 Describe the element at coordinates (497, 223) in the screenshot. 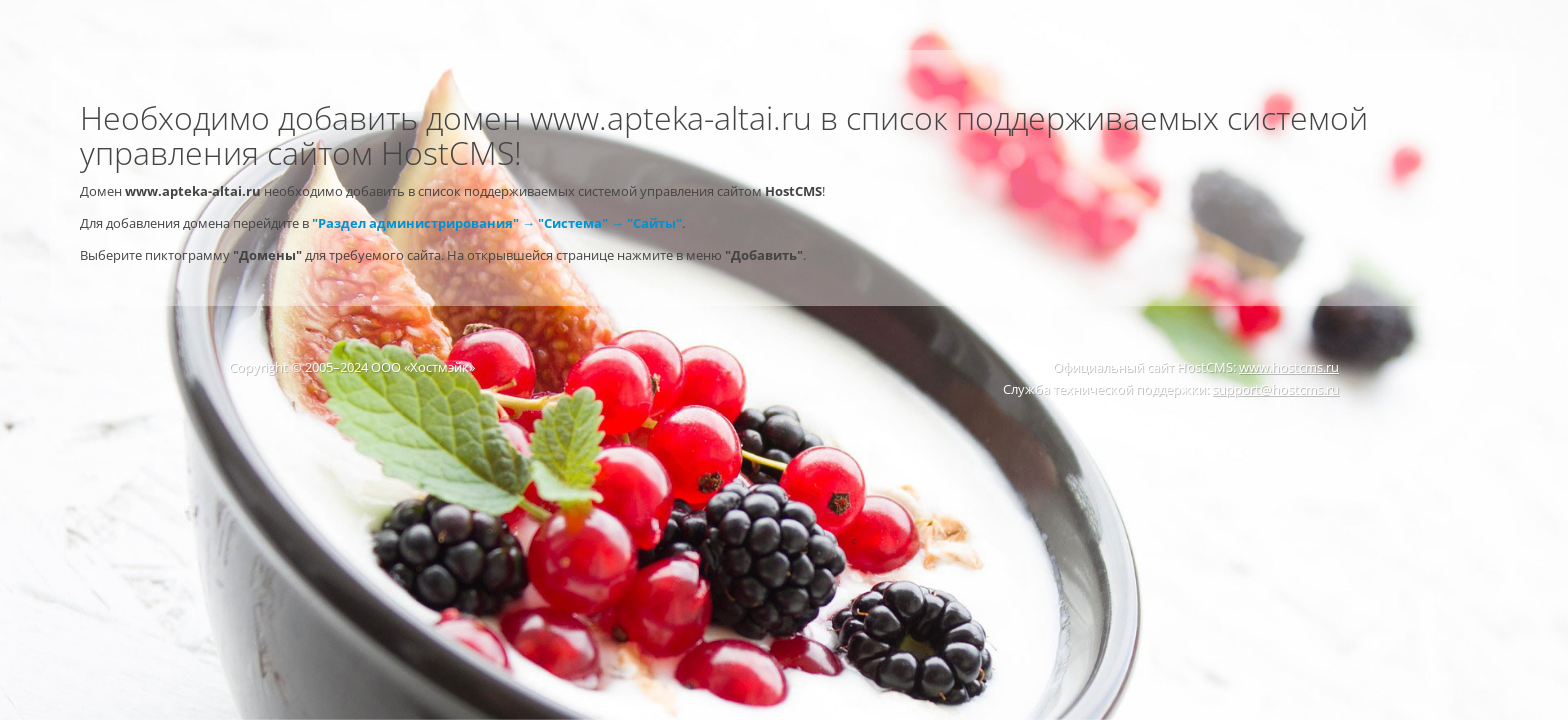

I see `"Раздел администрирования" → "Система" → "Сайты"` at that location.